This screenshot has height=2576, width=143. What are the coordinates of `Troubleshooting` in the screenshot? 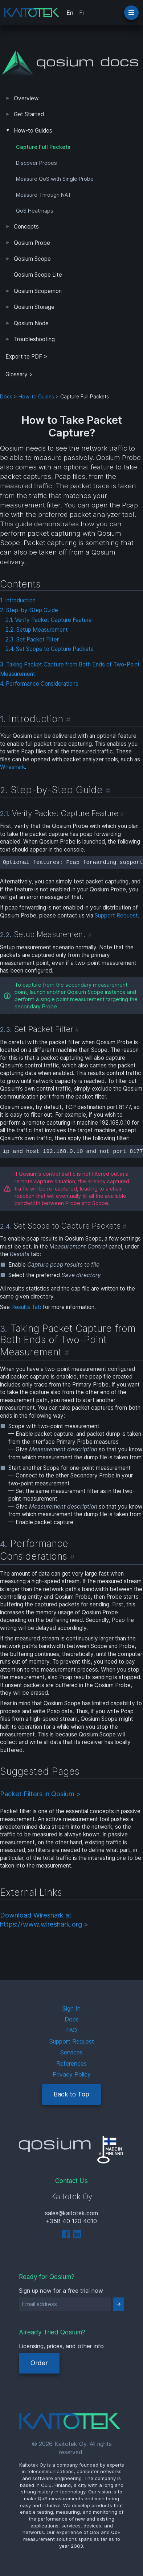 It's located at (34, 339).